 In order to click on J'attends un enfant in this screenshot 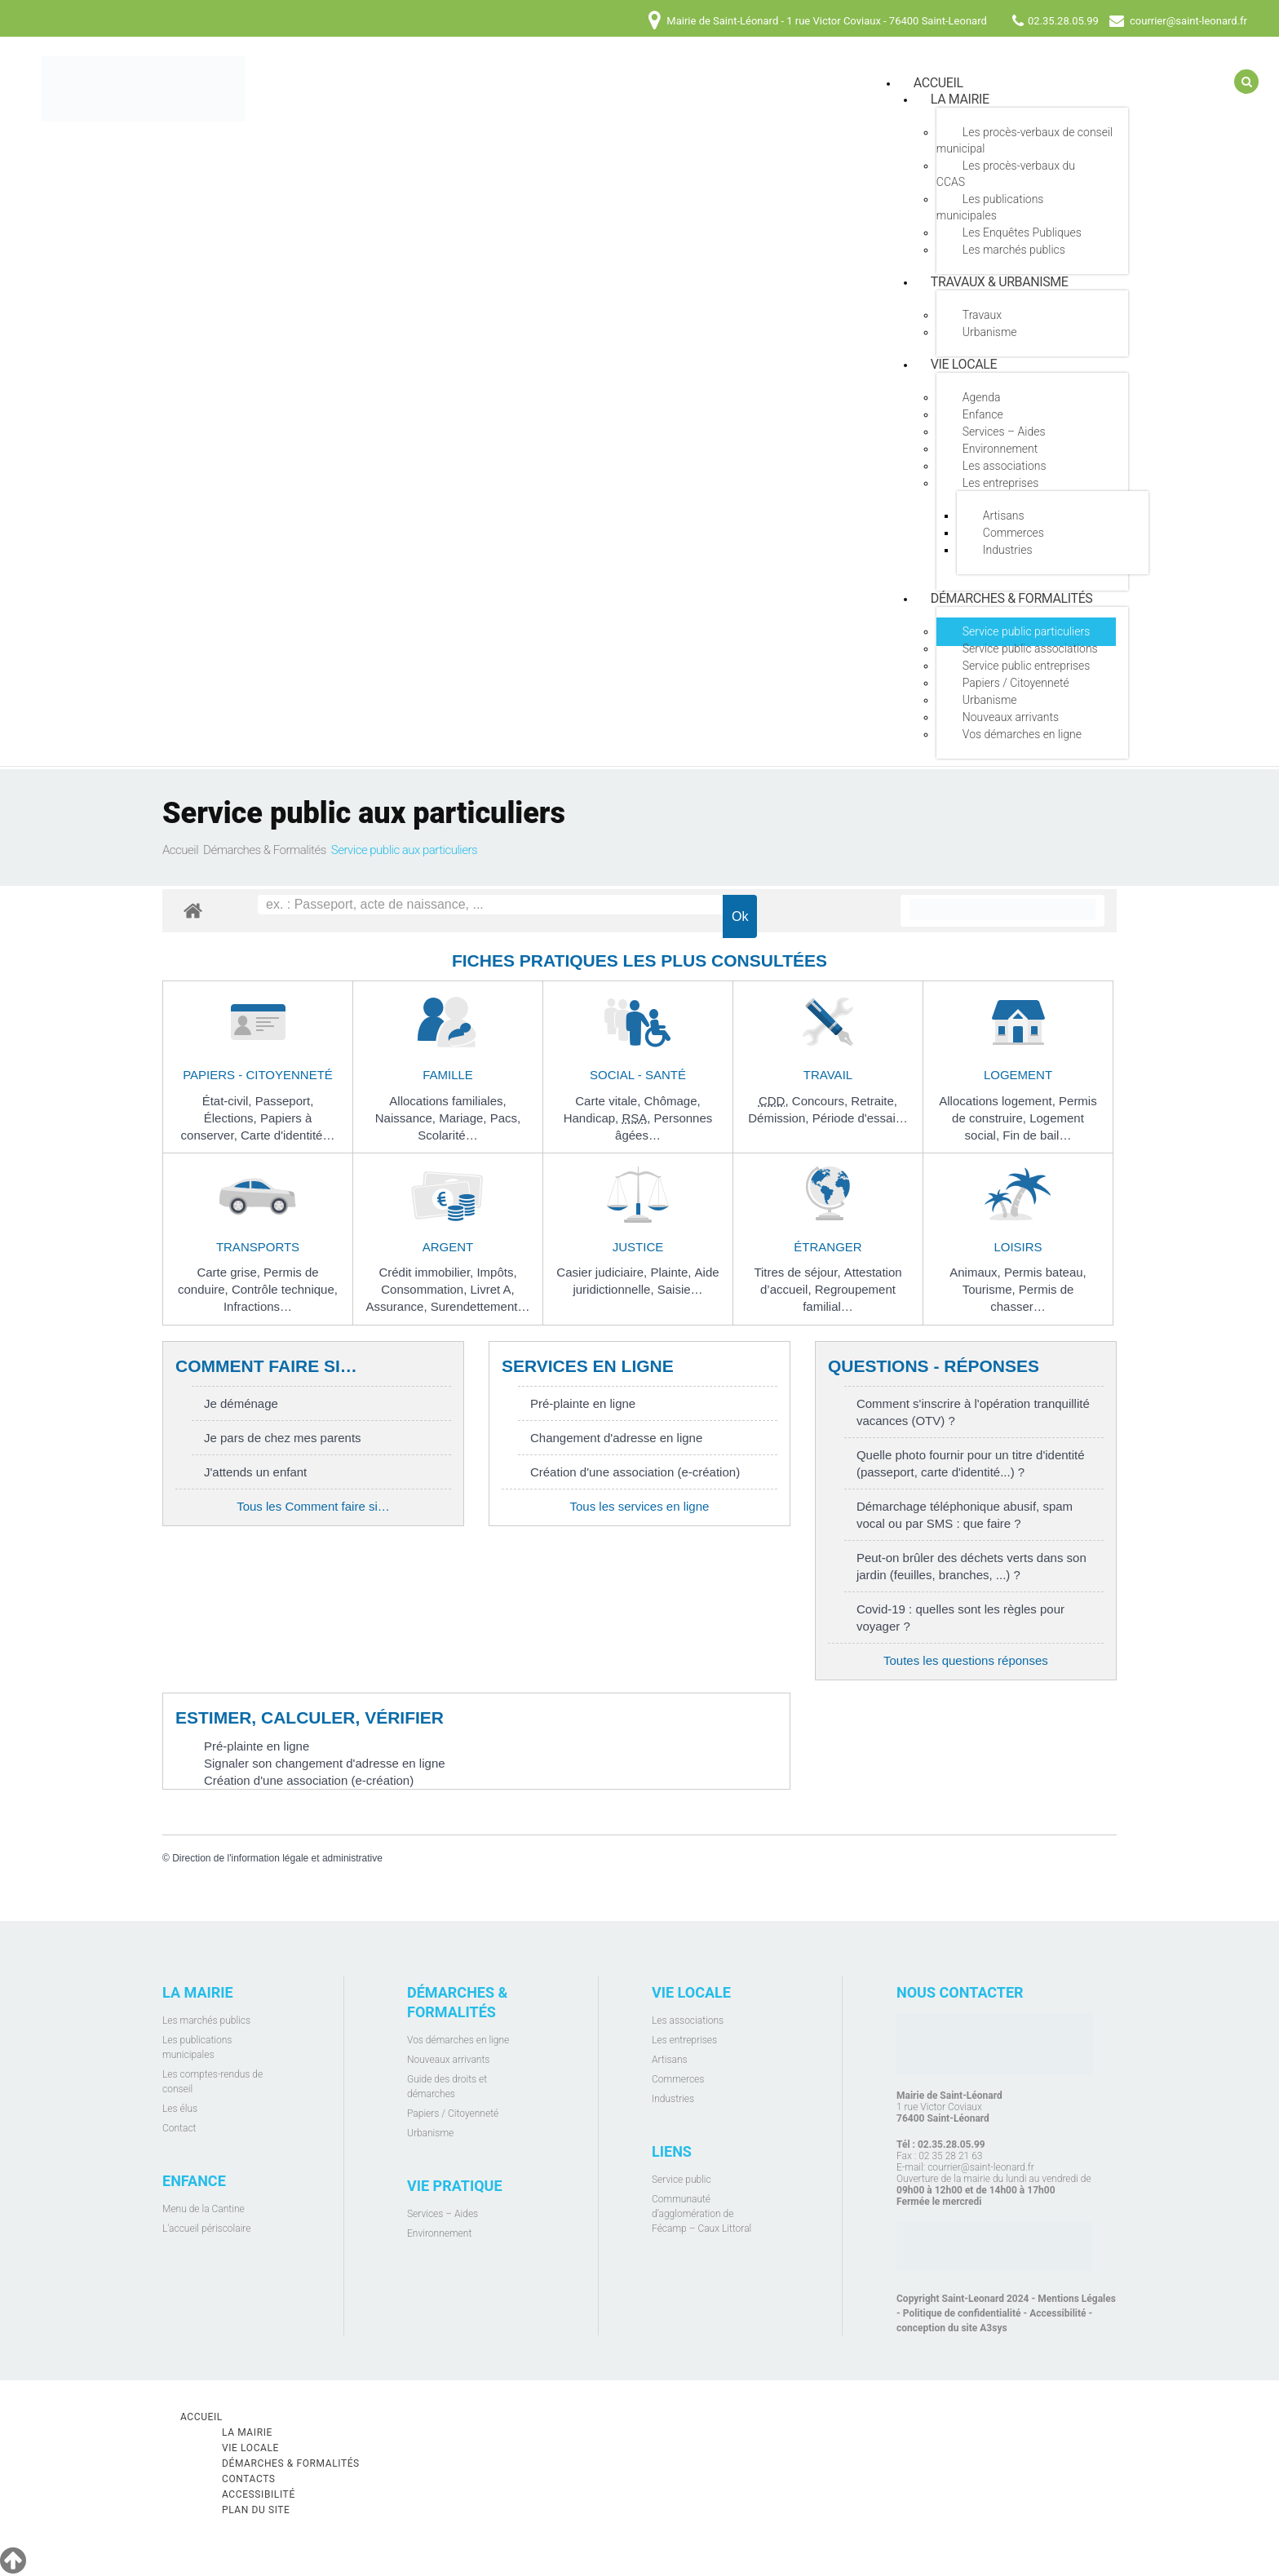, I will do `click(255, 1472)`.